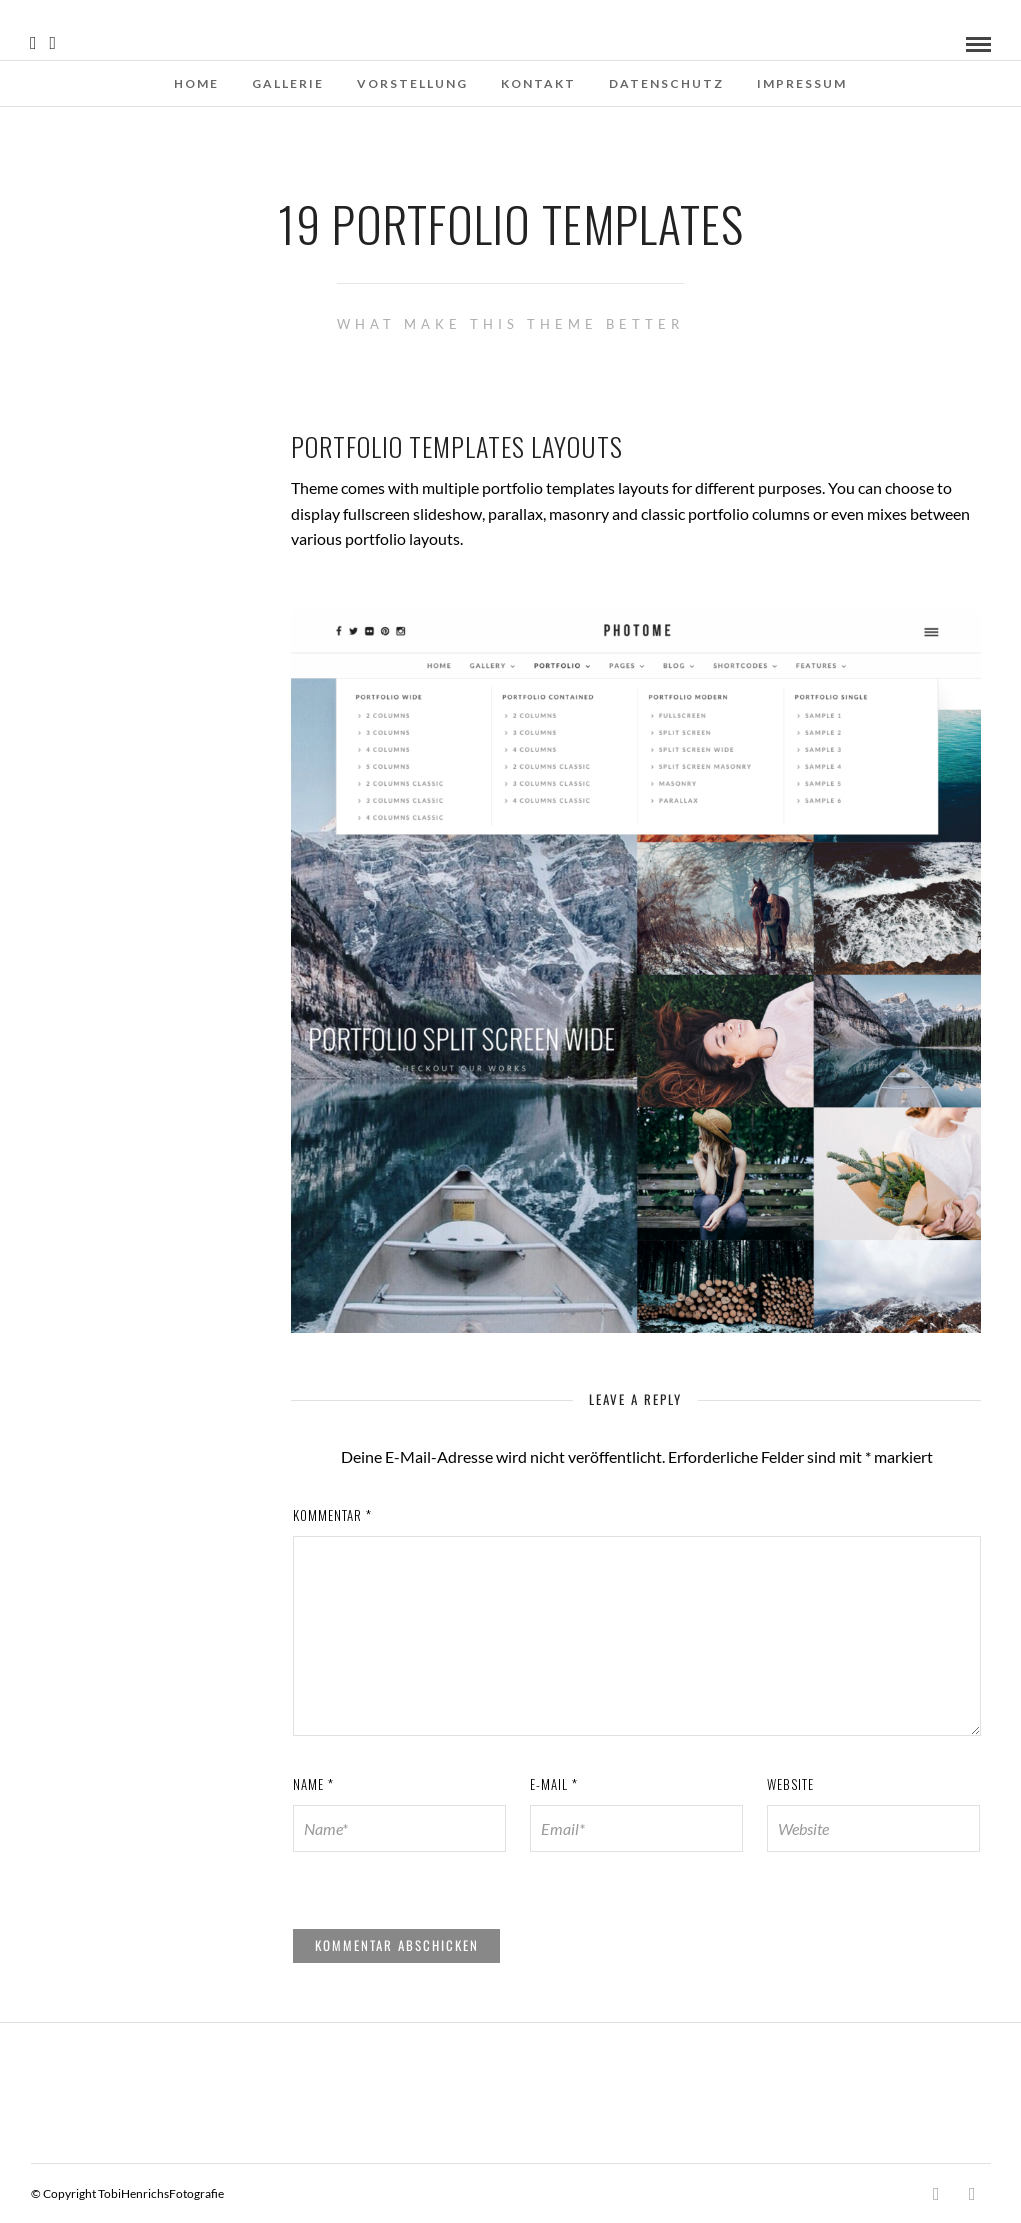 The image size is (1021, 2223). Describe the element at coordinates (554, 1784) in the screenshot. I see `E-Mail` at that location.